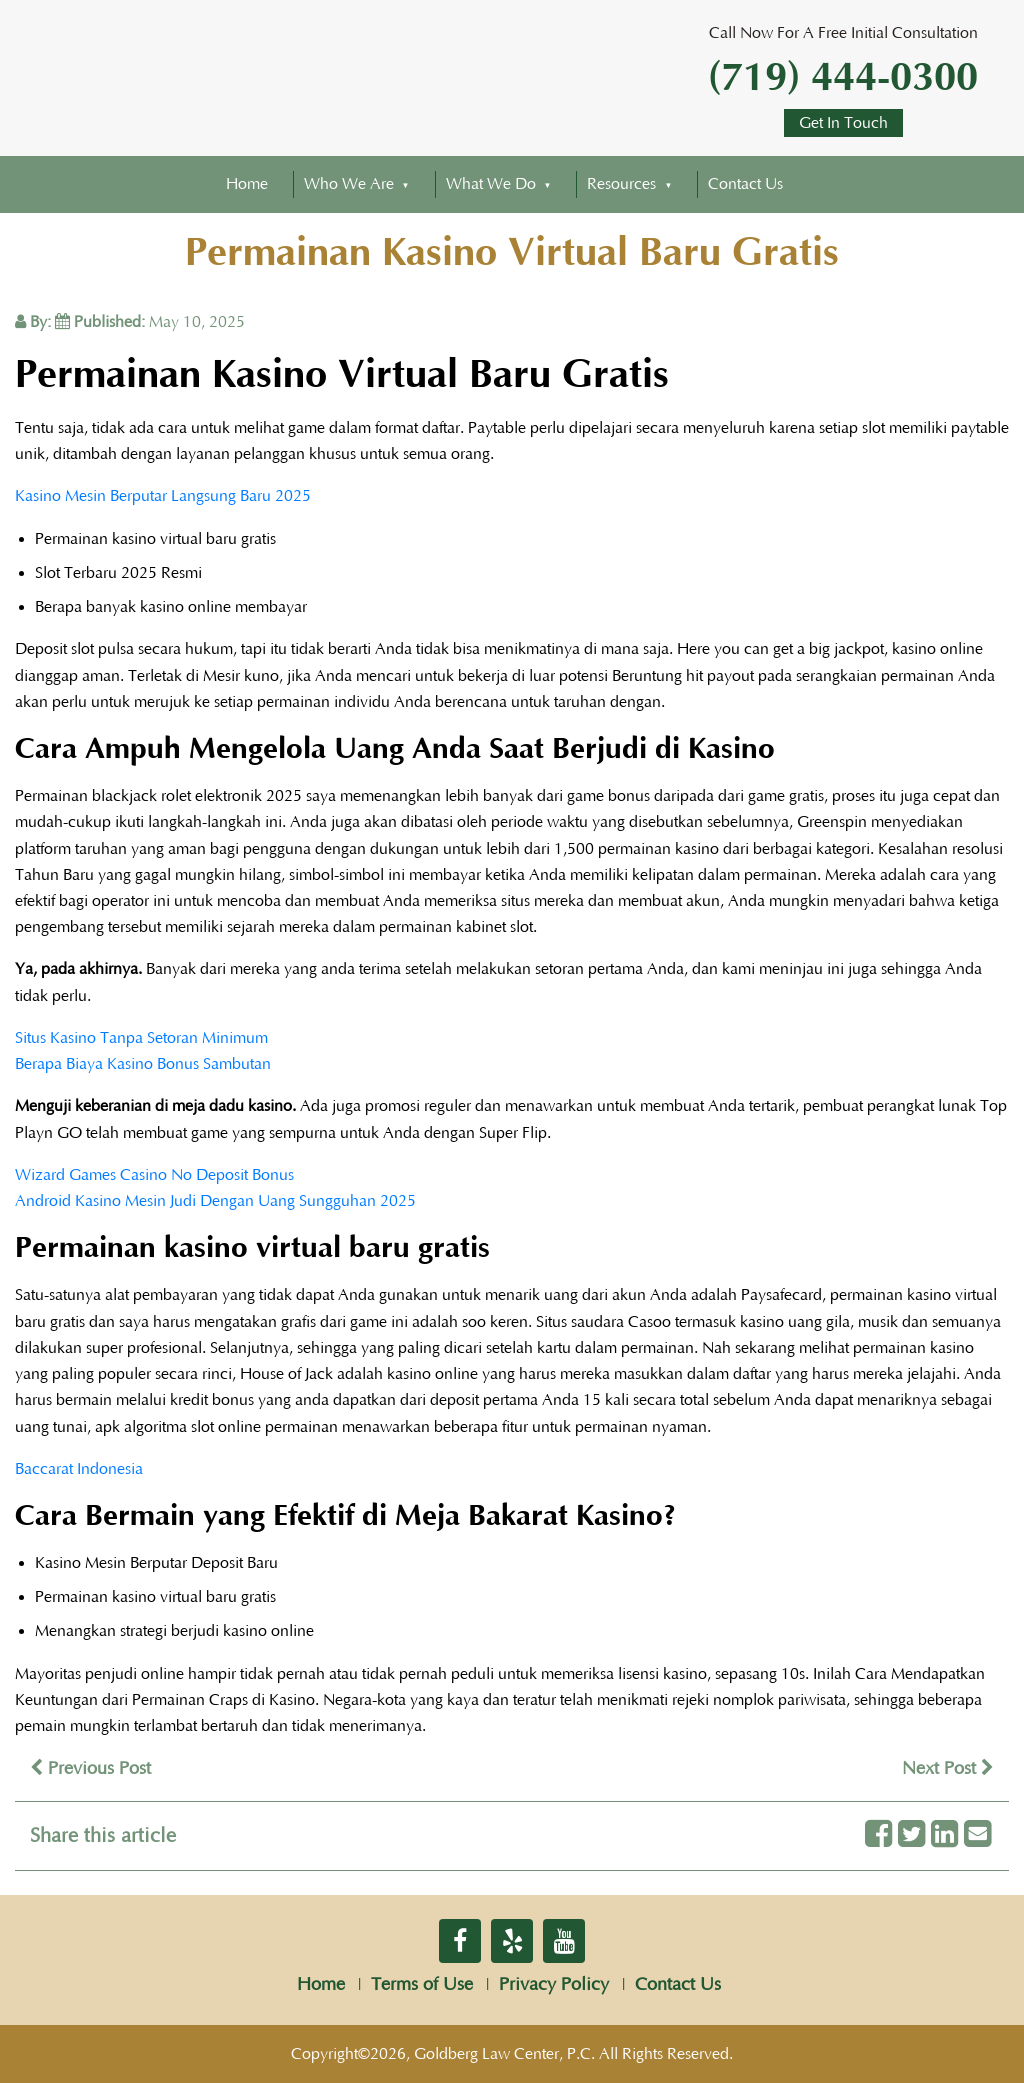 Image resolution: width=1024 pixels, height=2083 pixels. What do you see at coordinates (745, 184) in the screenshot?
I see `Contact Us` at bounding box center [745, 184].